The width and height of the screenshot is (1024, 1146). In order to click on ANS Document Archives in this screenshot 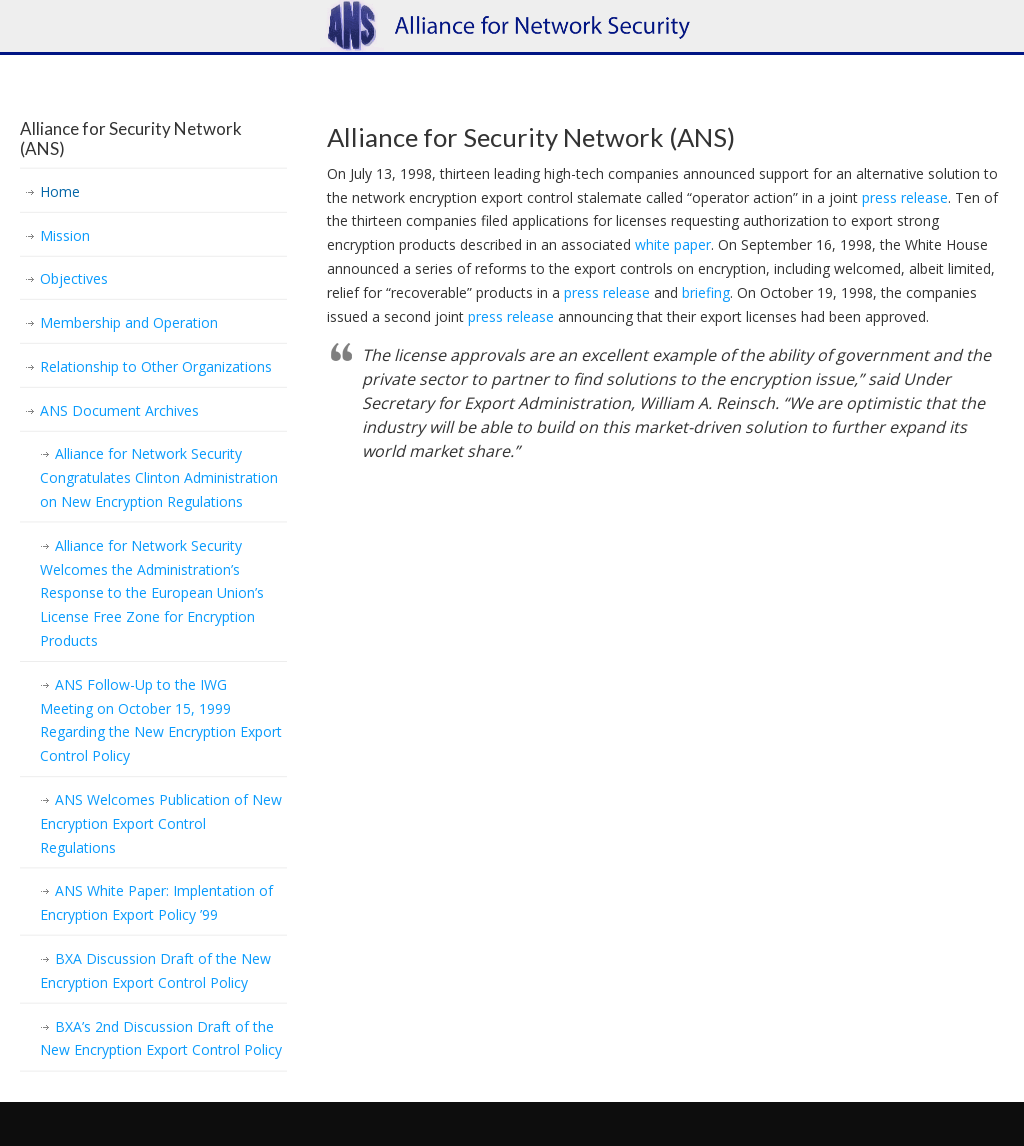, I will do `click(119, 410)`.